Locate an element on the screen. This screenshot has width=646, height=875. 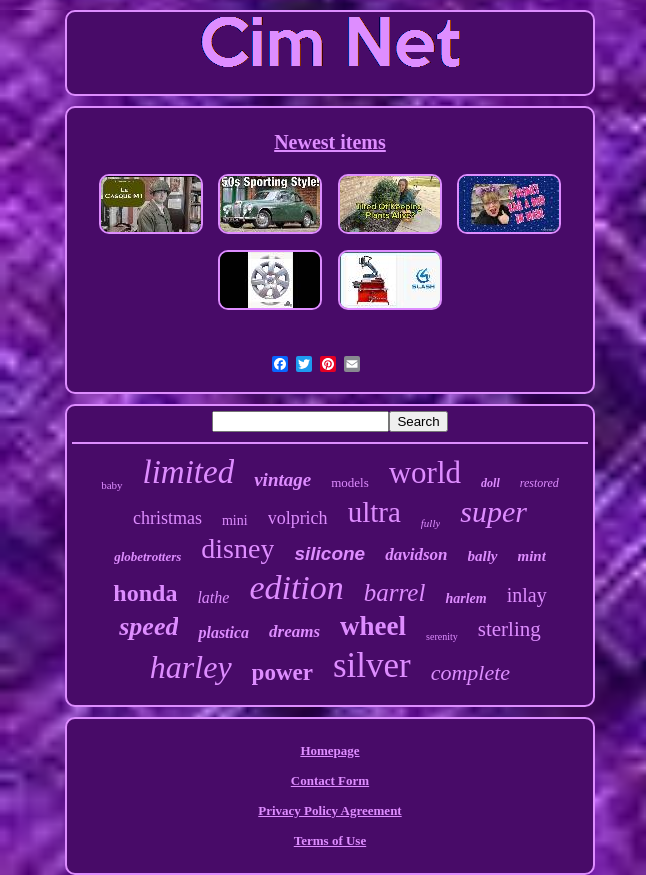
silicone is located at coordinates (329, 553).